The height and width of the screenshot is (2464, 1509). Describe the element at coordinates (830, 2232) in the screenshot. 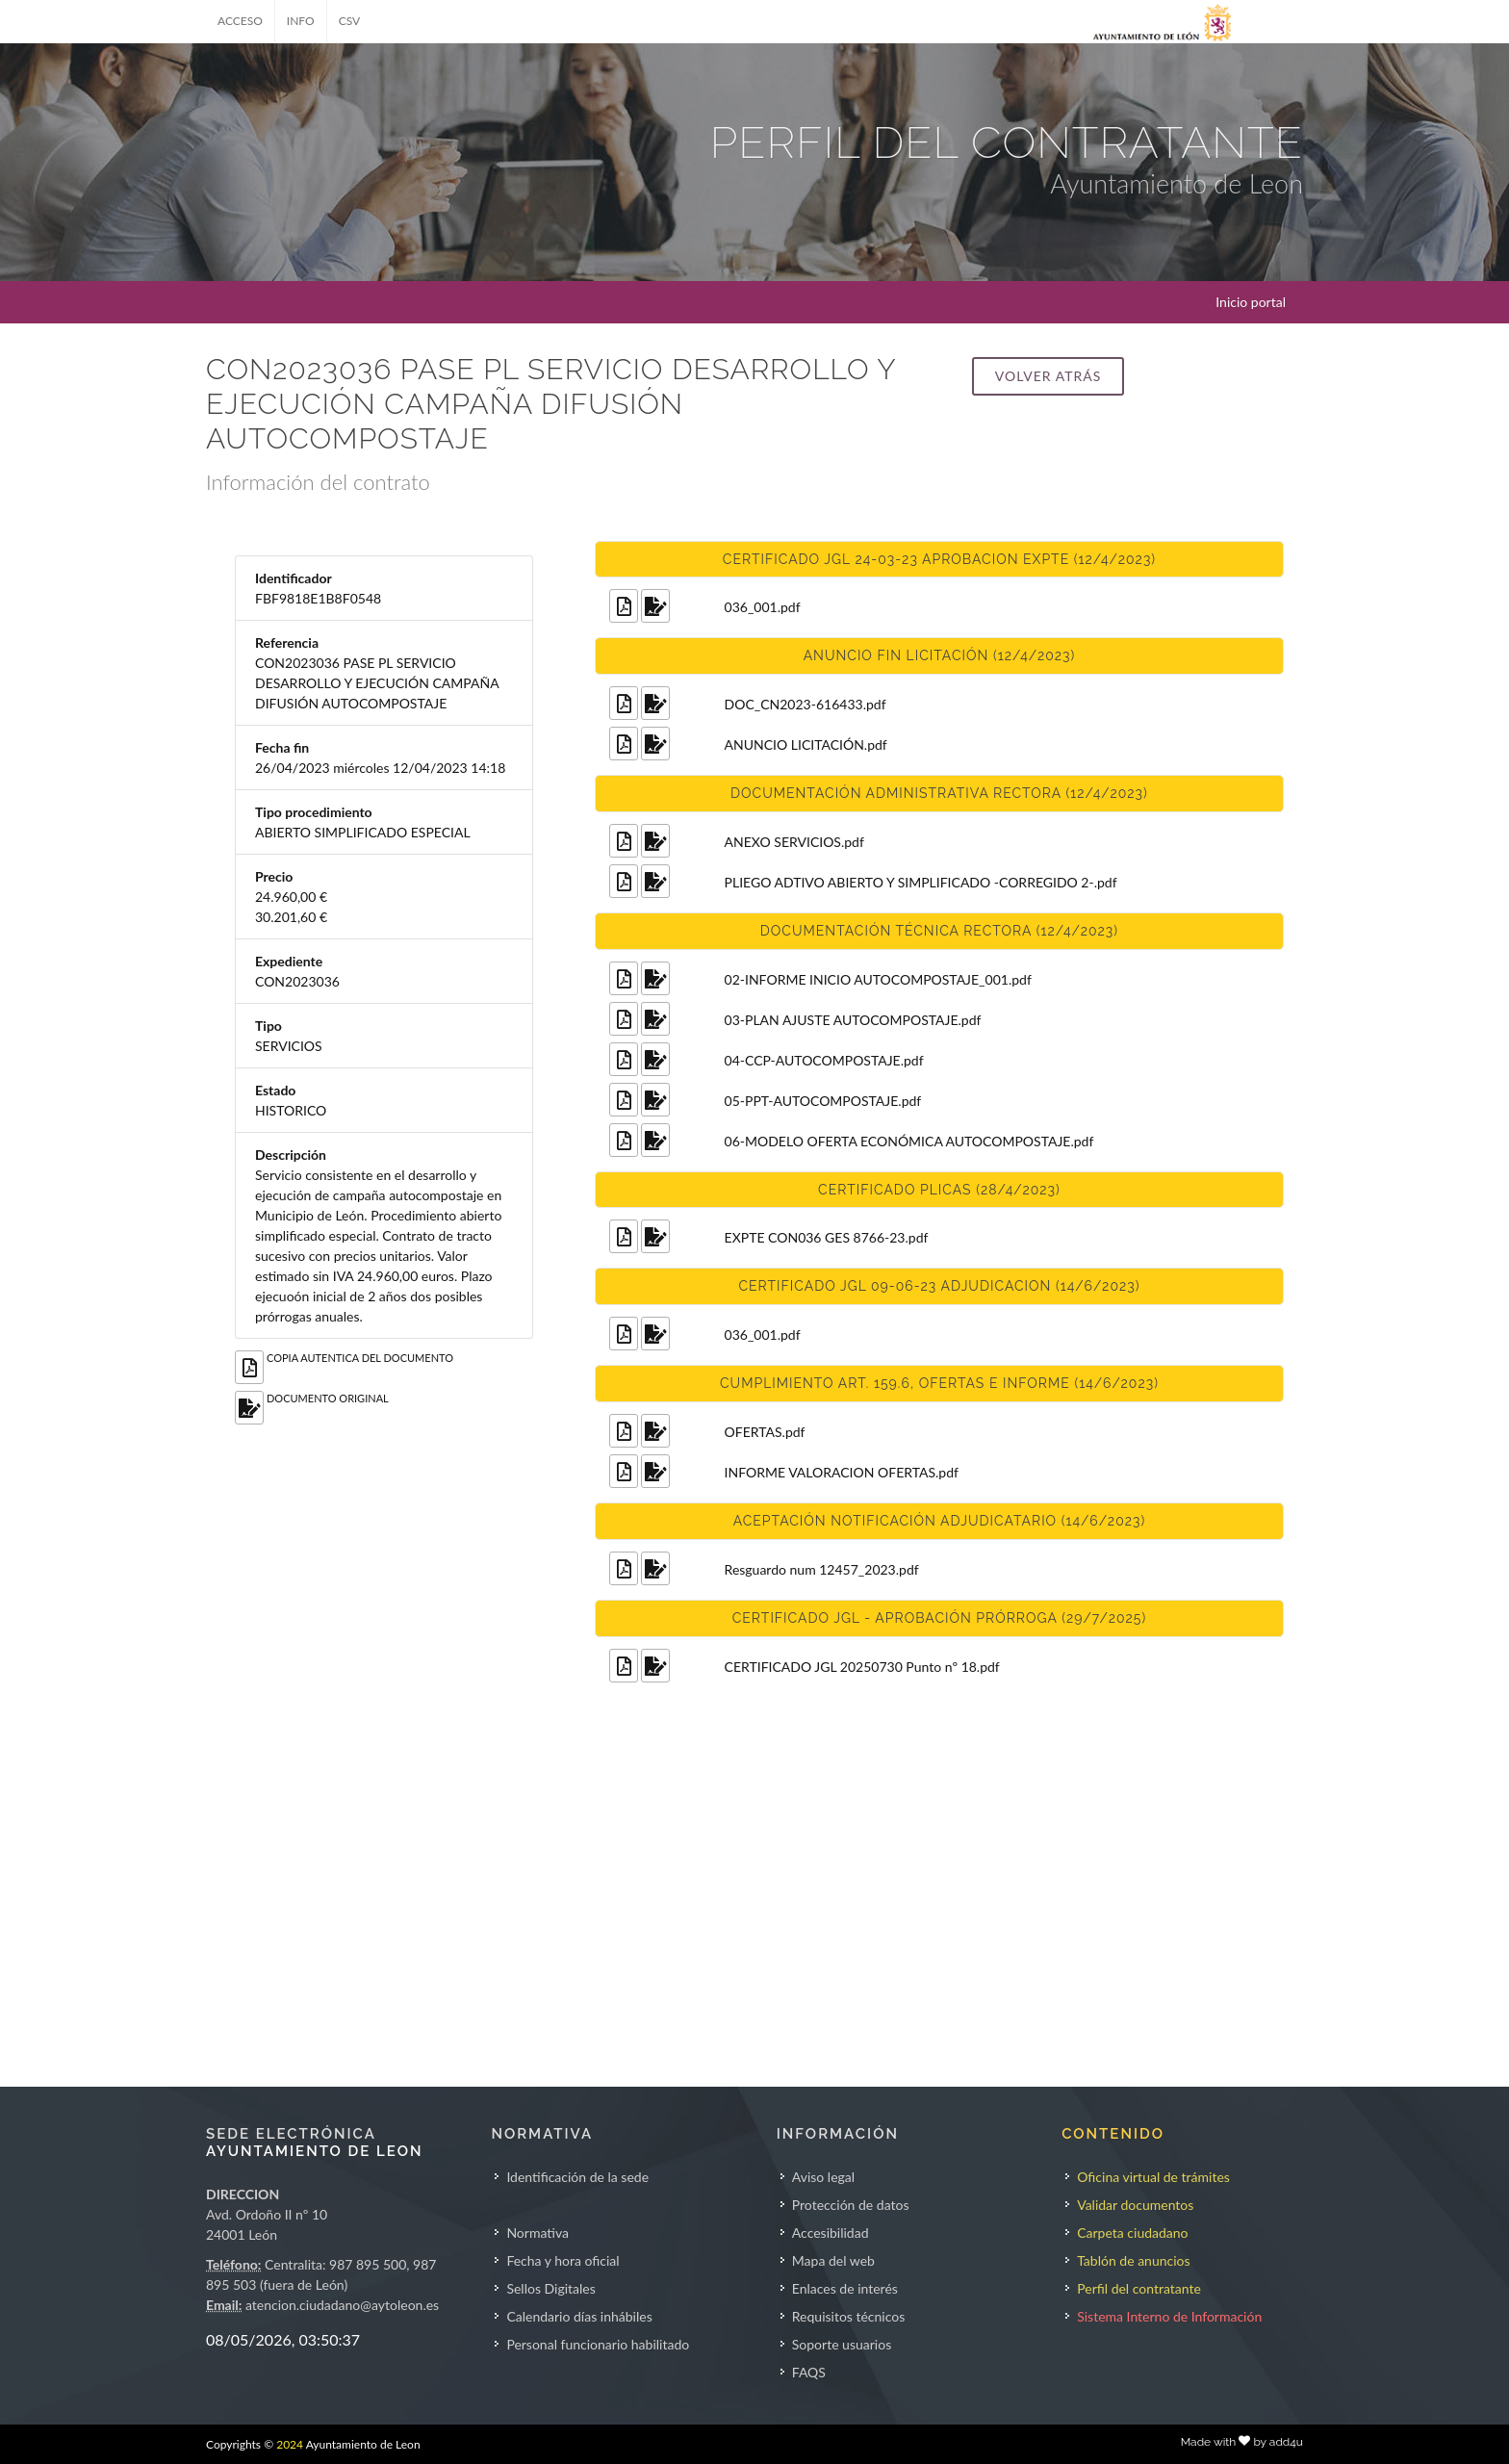

I see `Accesibilidad` at that location.